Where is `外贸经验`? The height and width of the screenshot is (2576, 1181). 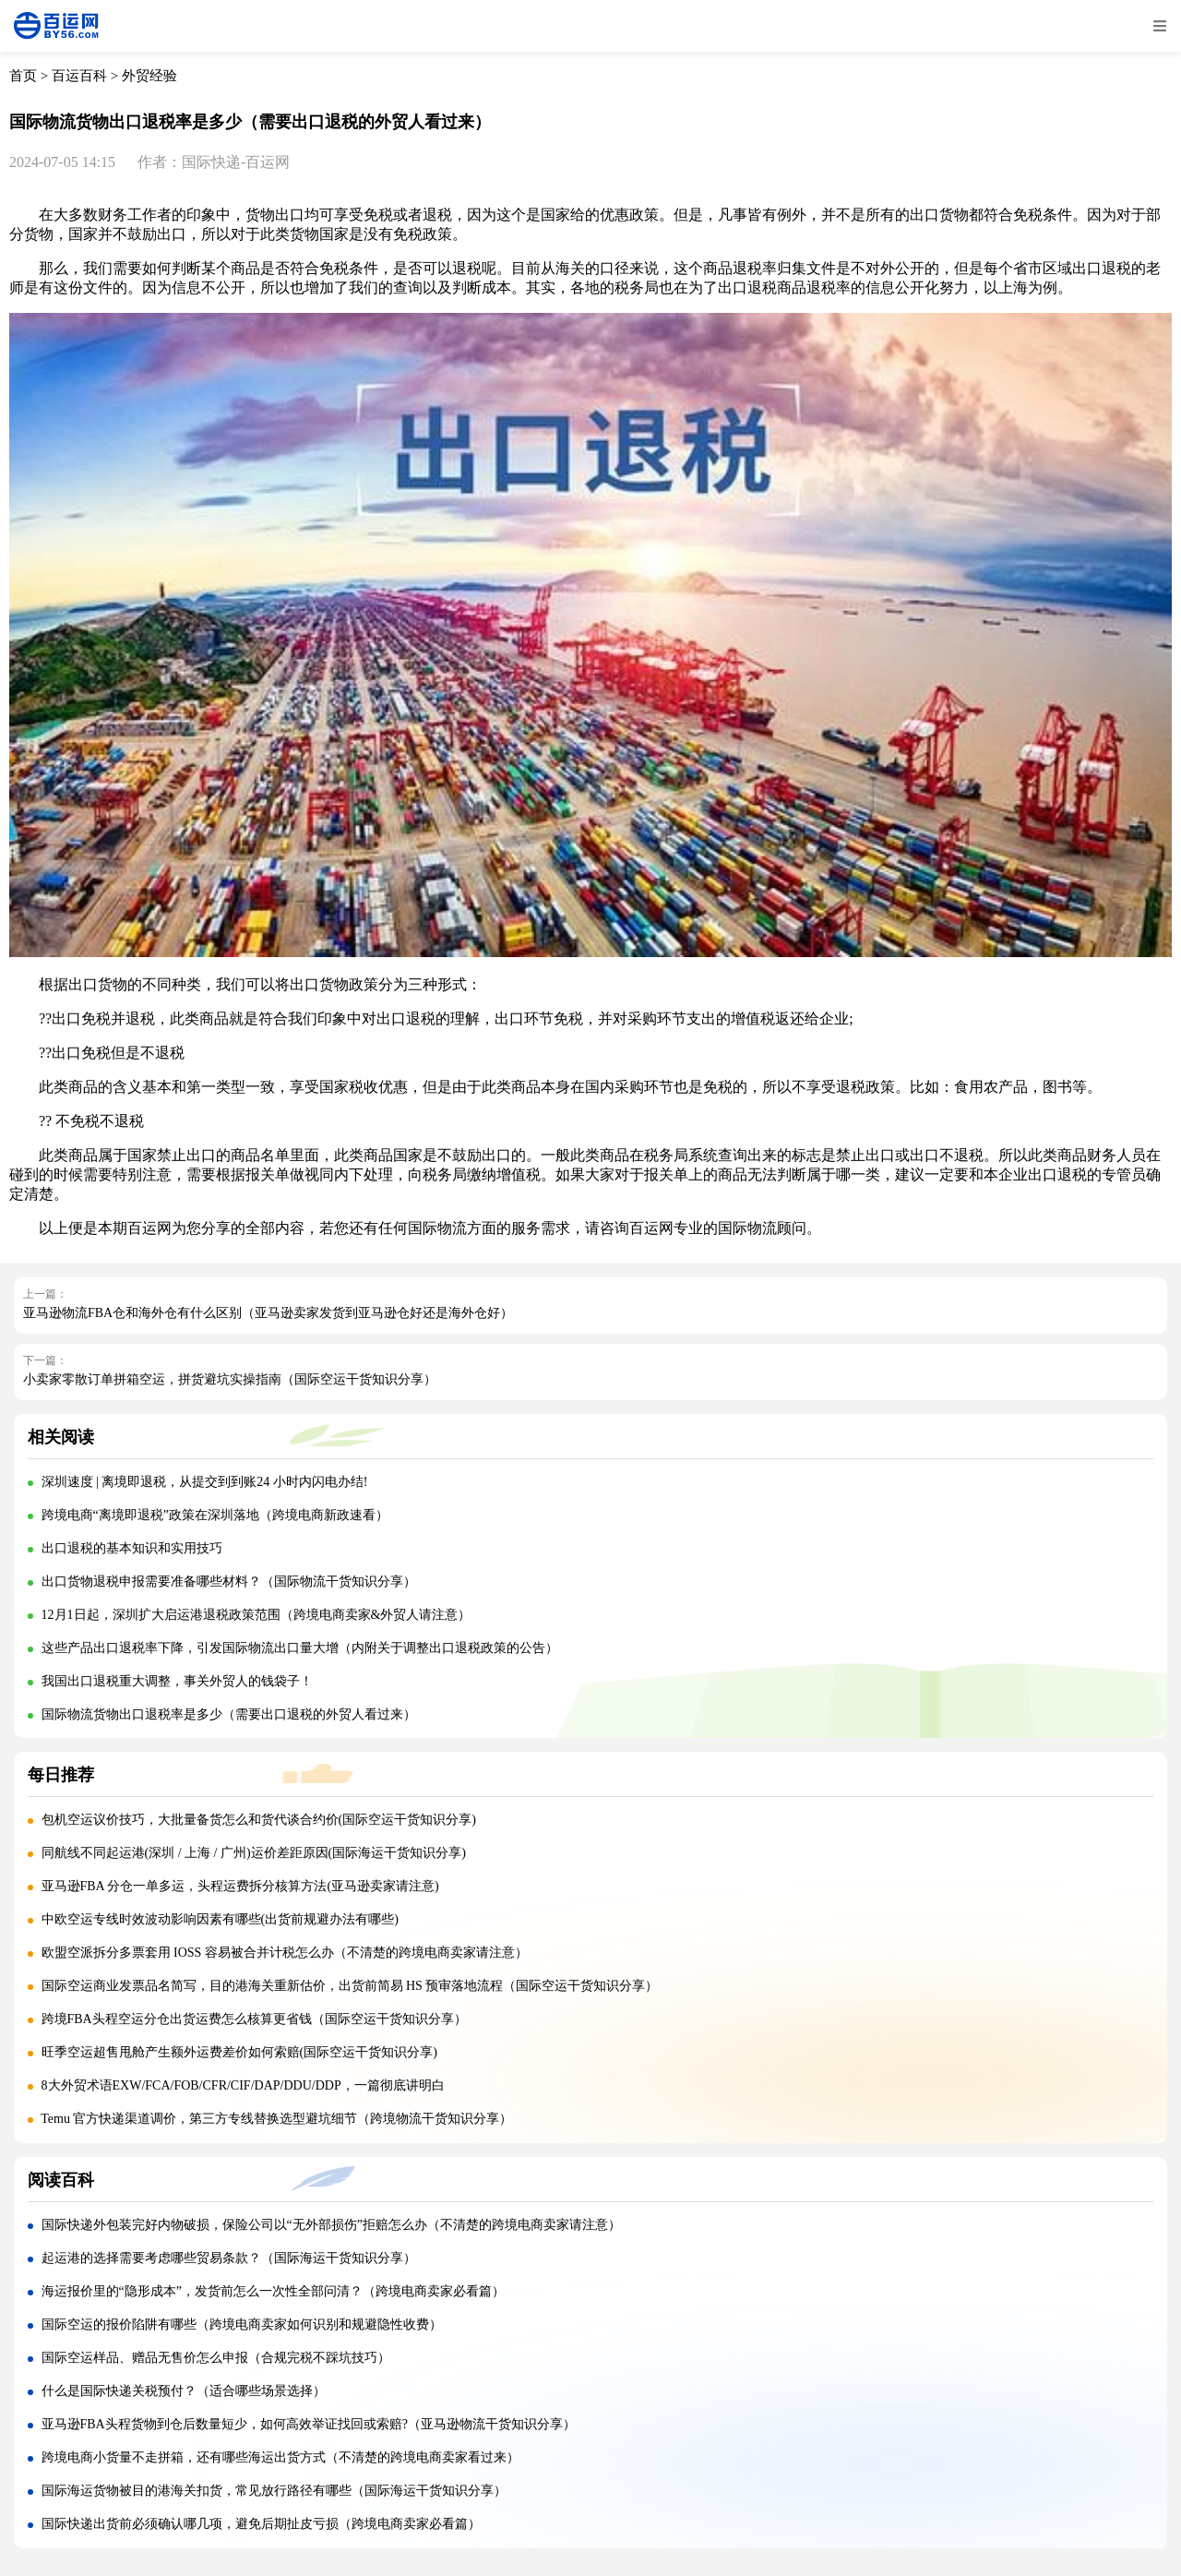
外贸经验 is located at coordinates (149, 75).